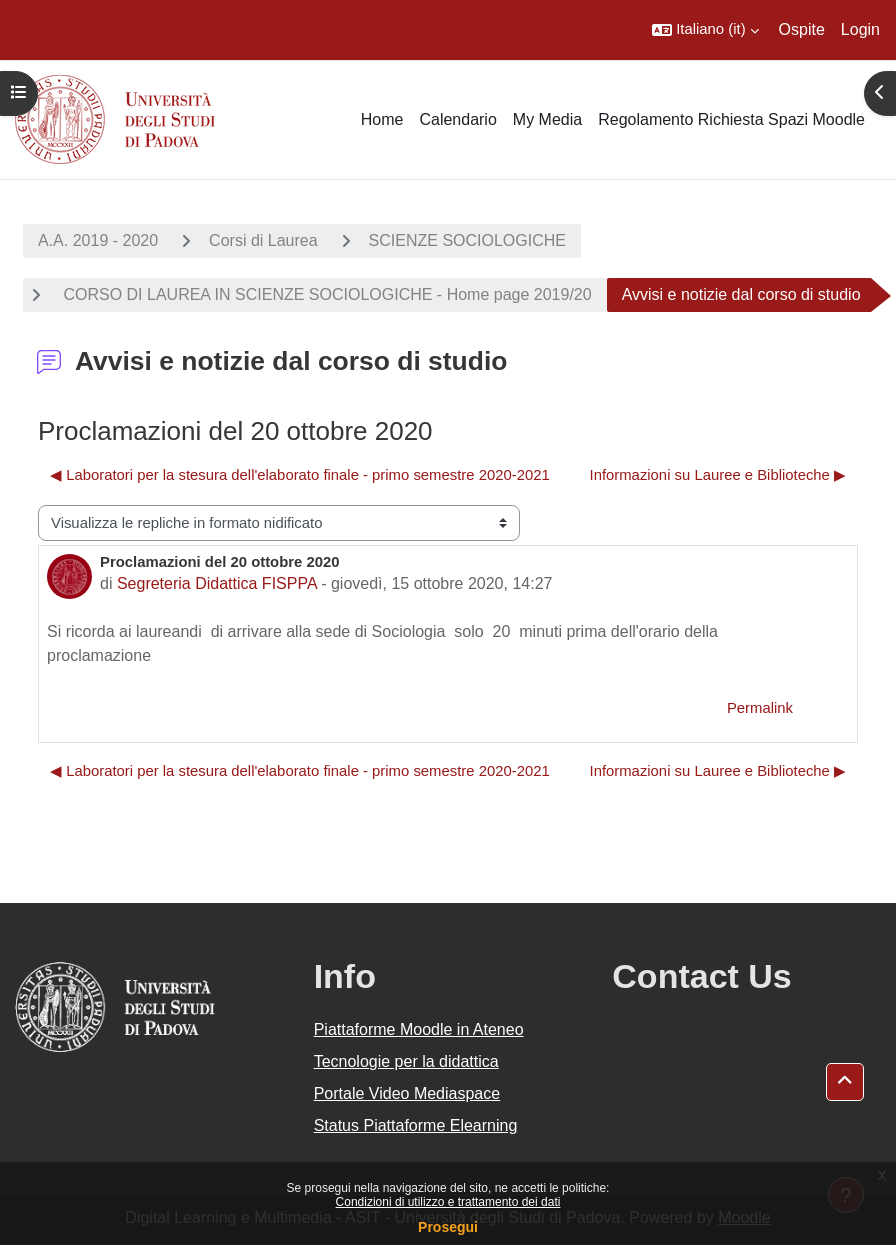 This screenshot has width=896, height=1245. Describe the element at coordinates (406, 1061) in the screenshot. I see `Tecnologie per la didattica` at that location.